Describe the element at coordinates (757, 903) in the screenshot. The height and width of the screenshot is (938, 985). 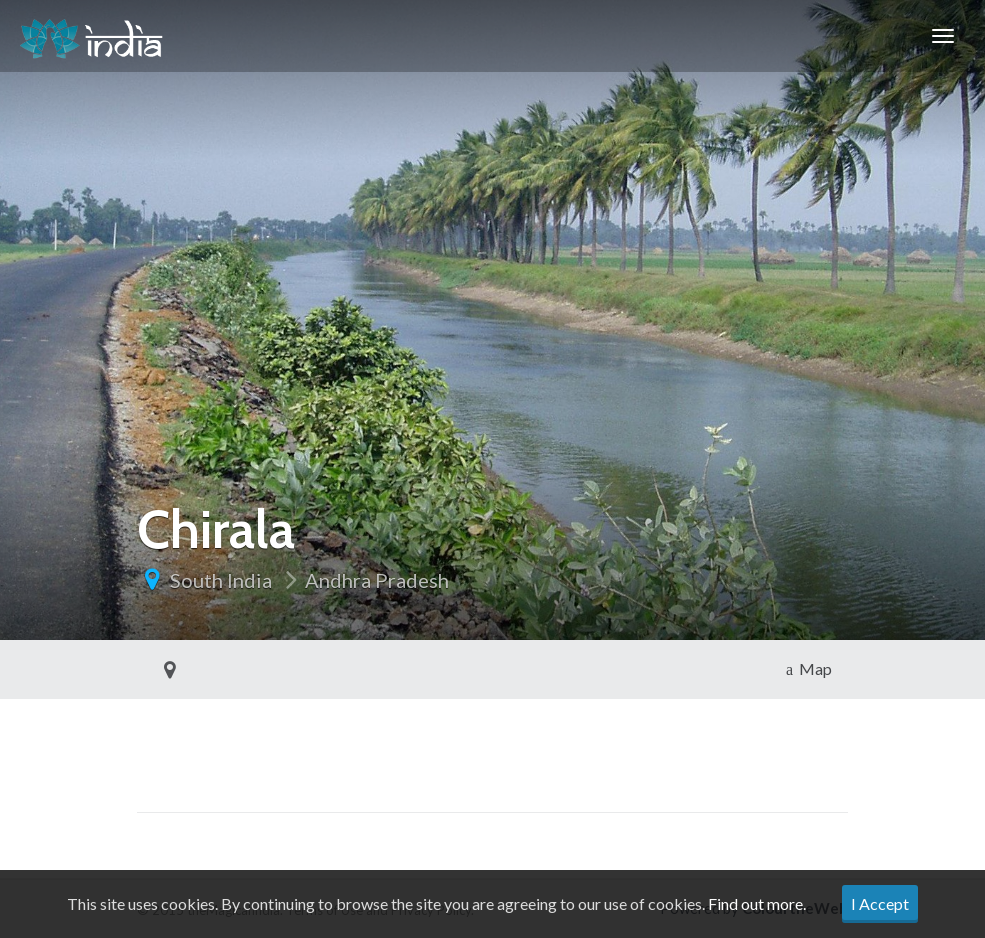
I see `Find out more.` at that location.